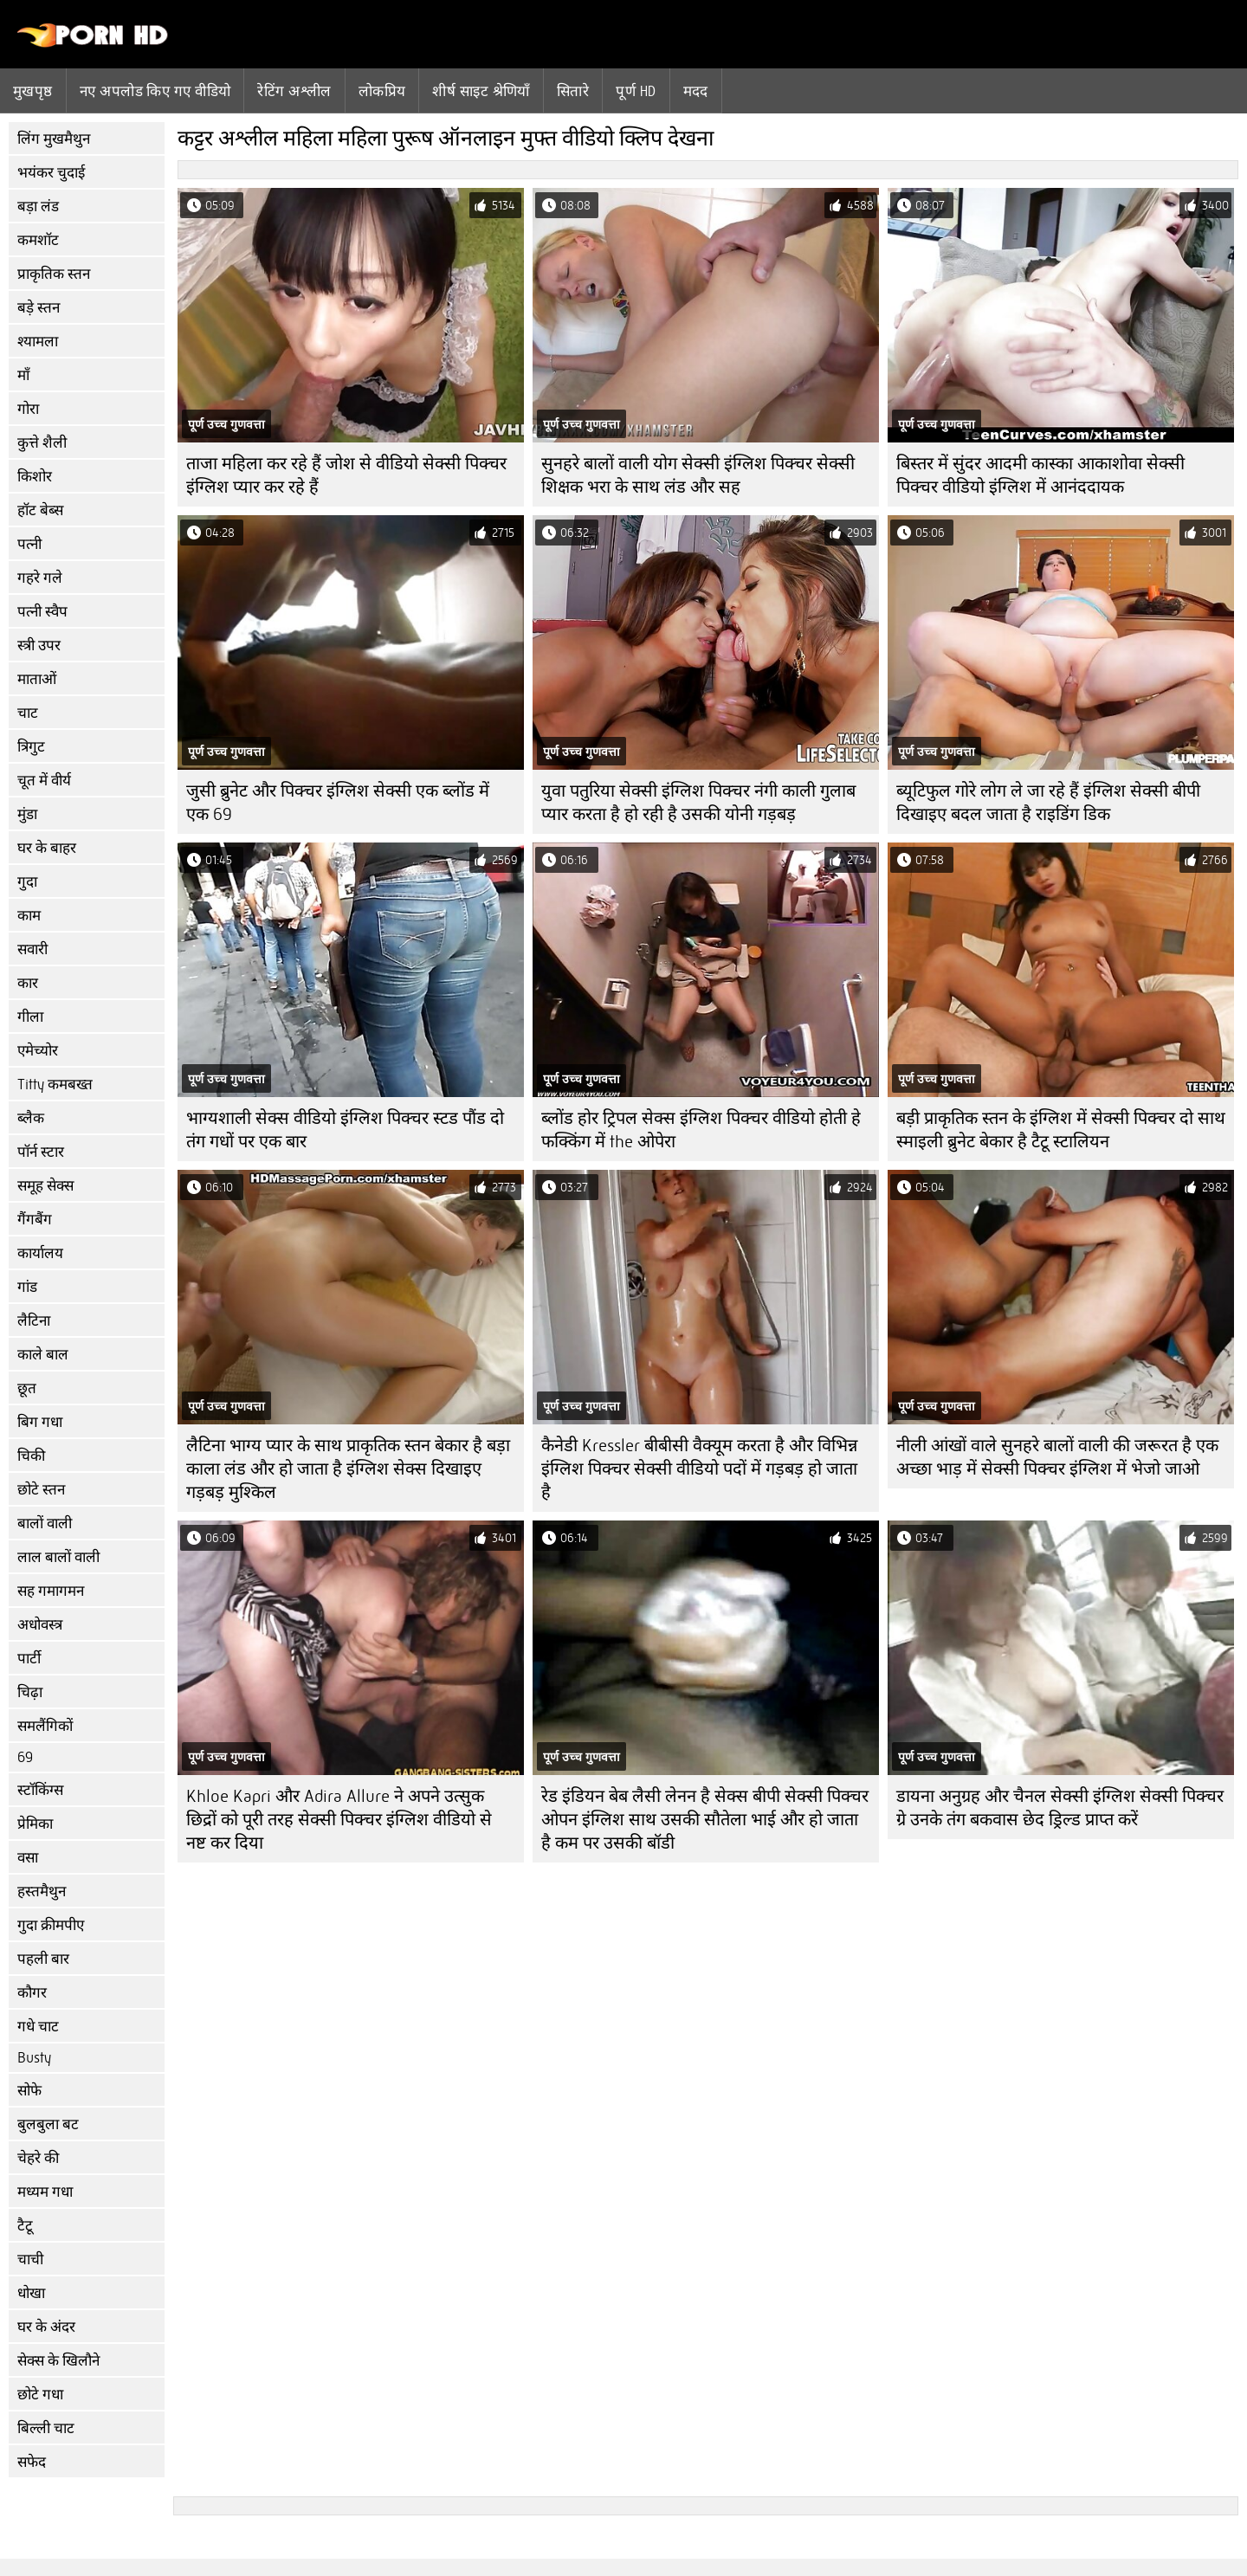 This screenshot has height=2576, width=1247. Describe the element at coordinates (695, 90) in the screenshot. I see `मदद` at that location.